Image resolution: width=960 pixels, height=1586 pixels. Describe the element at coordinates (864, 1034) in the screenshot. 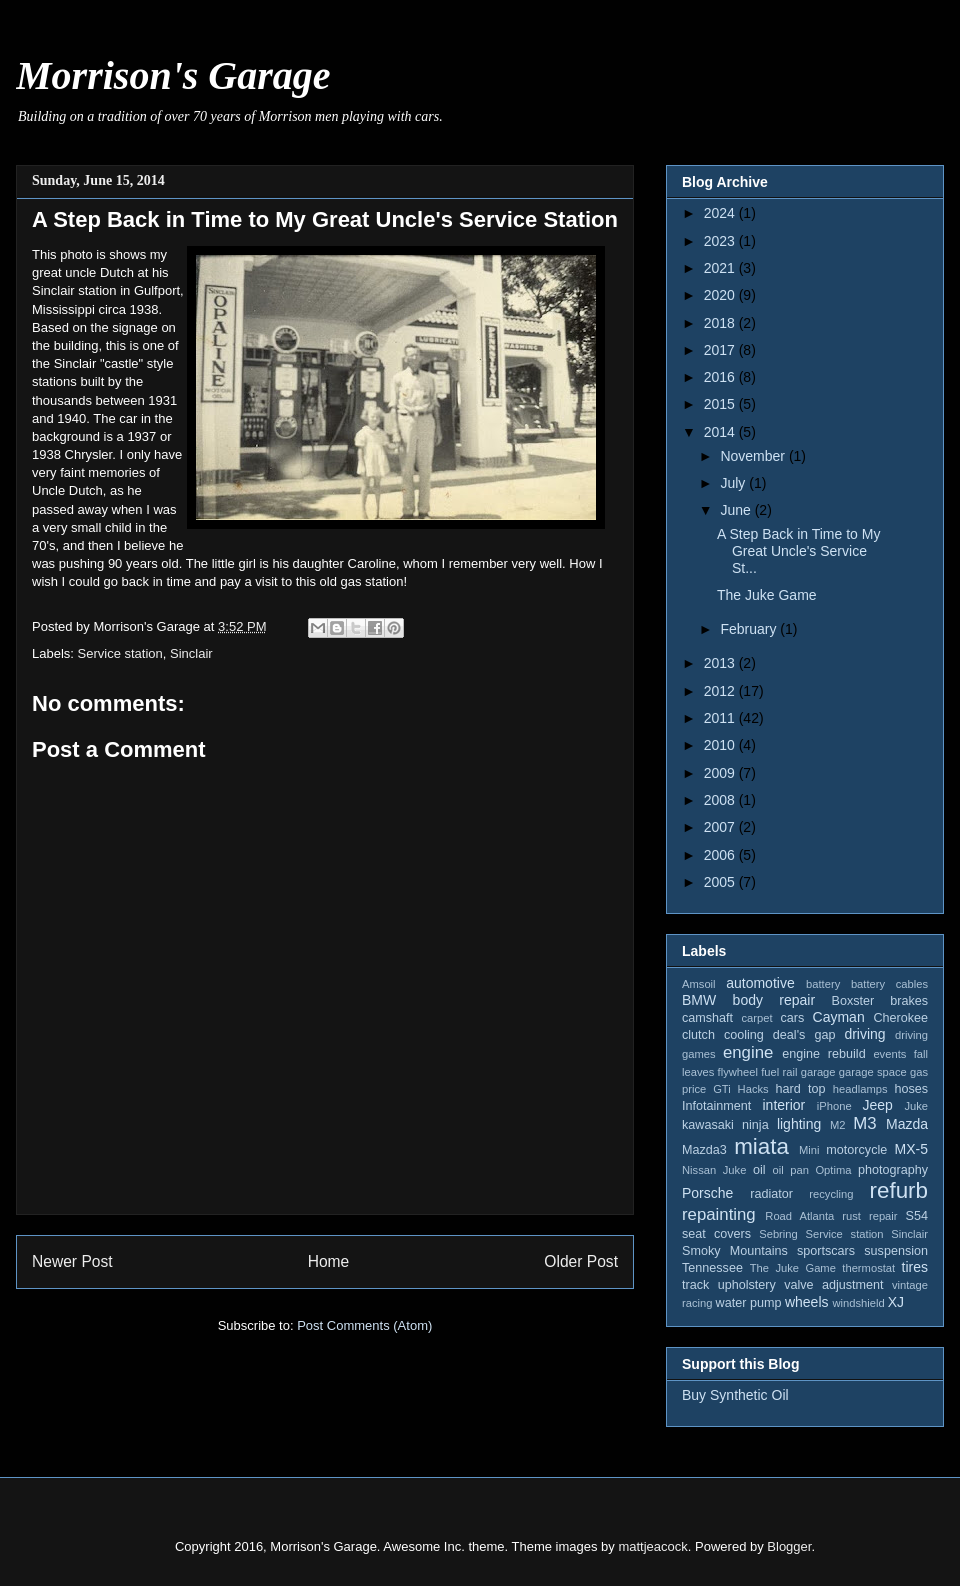

I see `driving` at that location.